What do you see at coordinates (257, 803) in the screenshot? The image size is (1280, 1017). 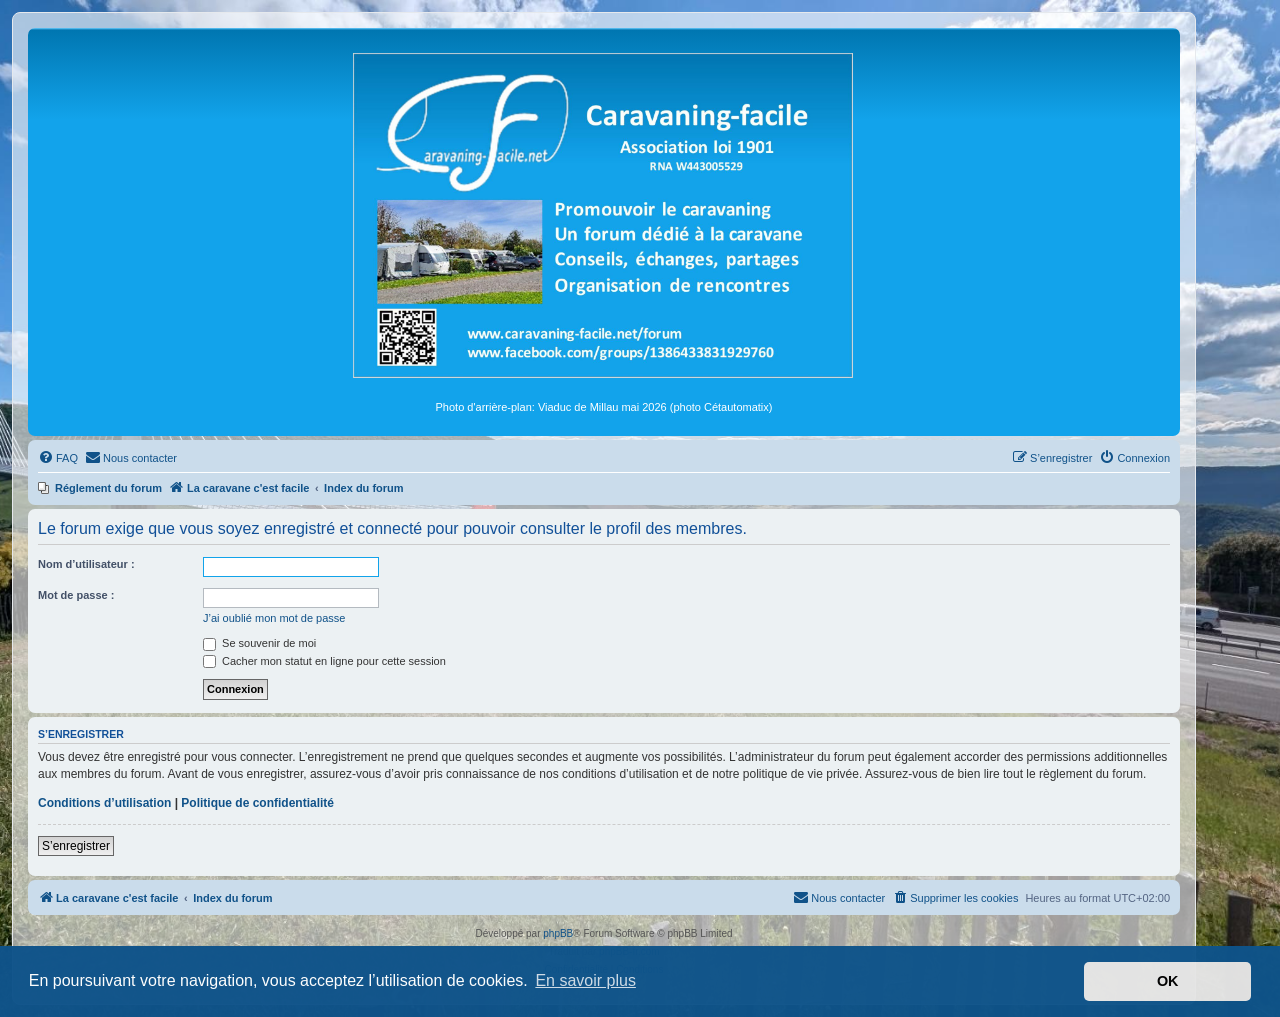 I see `Politique de confidentialité` at bounding box center [257, 803].